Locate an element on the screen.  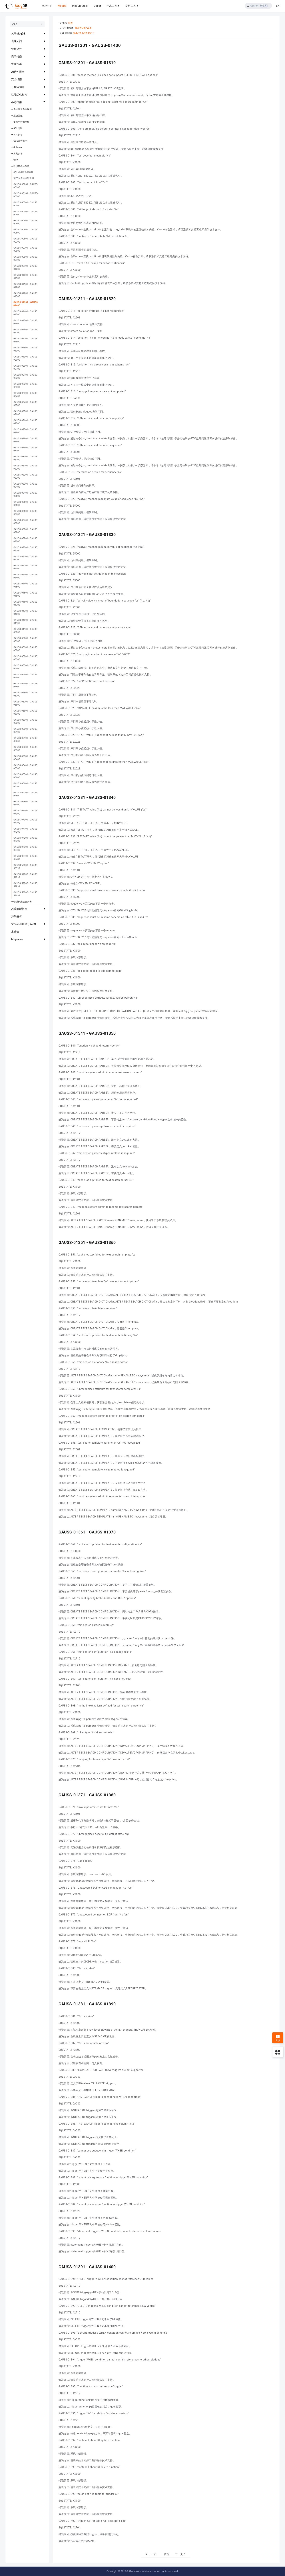
GAUSS 06501 - GAUSS 06600 is located at coordinates (25, 776).